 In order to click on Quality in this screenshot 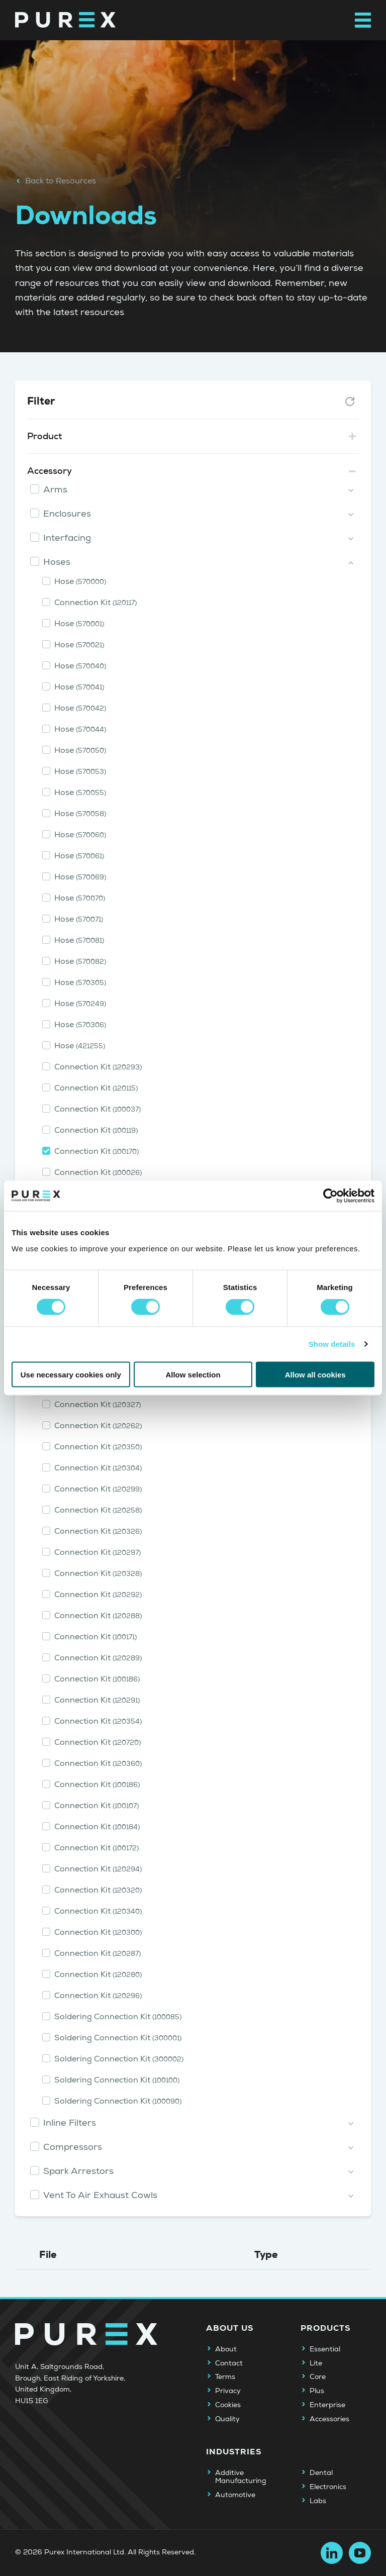, I will do `click(227, 2419)`.